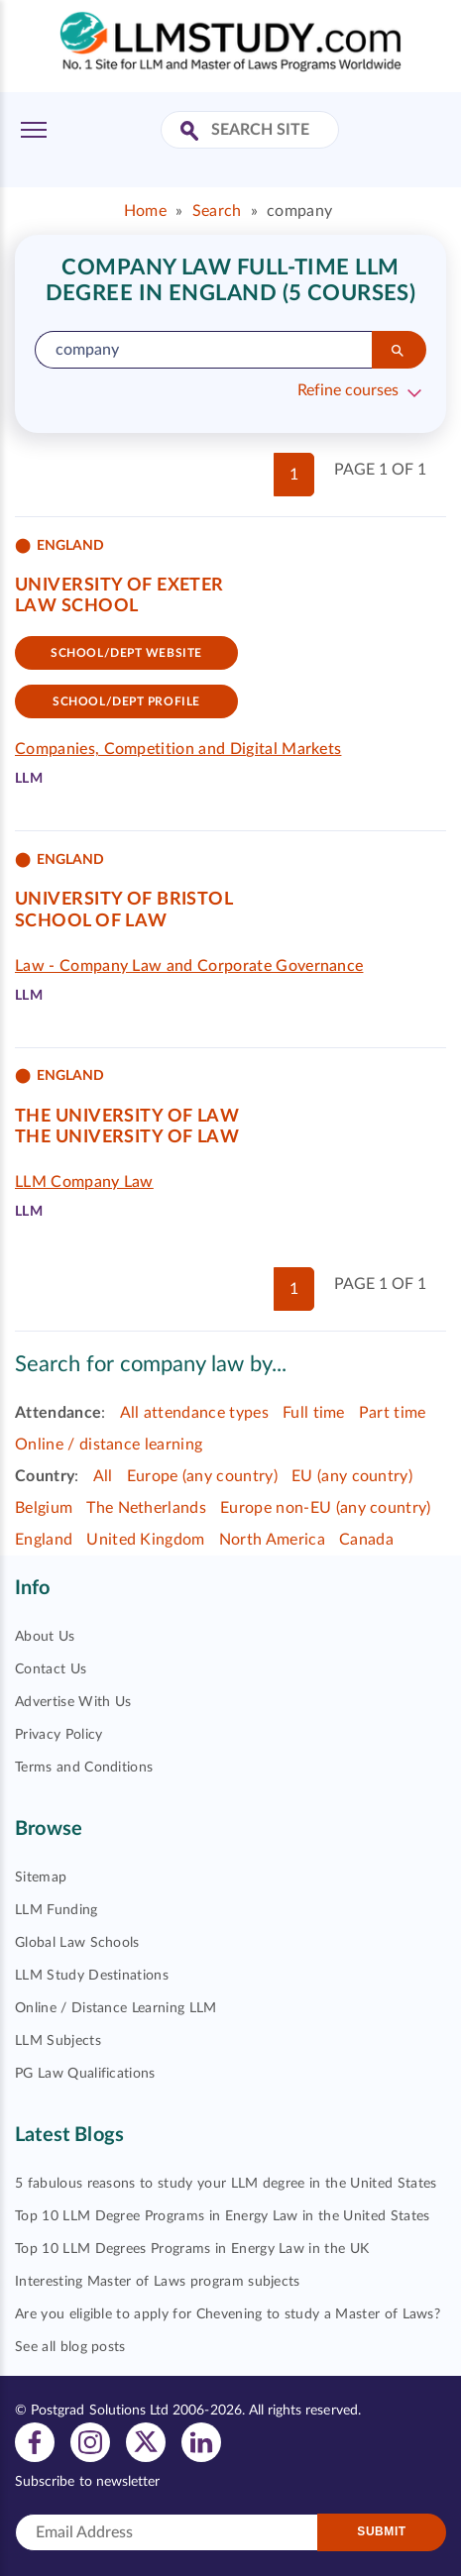 This screenshot has height=2576, width=461. I want to click on Global Law Schools, so click(77, 1943).